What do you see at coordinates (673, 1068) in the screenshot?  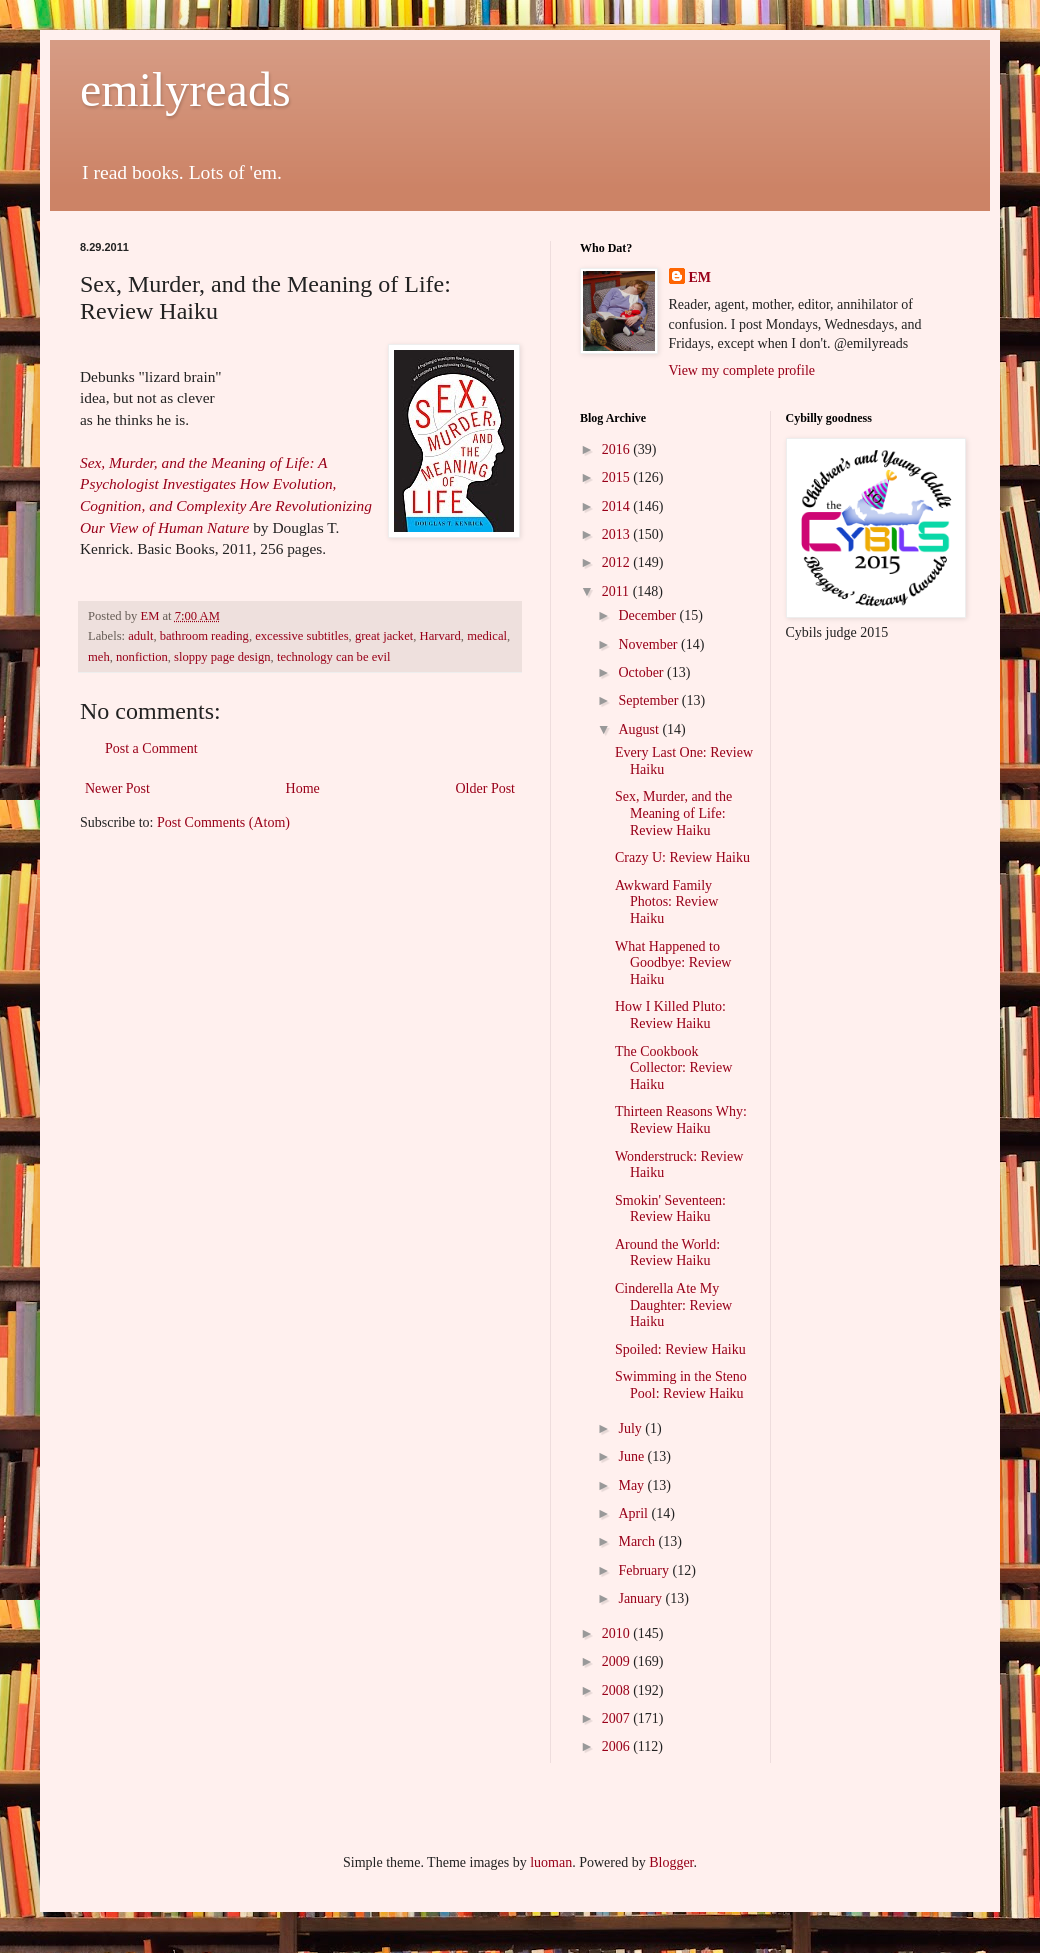 I see `The Cookbook Collector: Review Haiku` at bounding box center [673, 1068].